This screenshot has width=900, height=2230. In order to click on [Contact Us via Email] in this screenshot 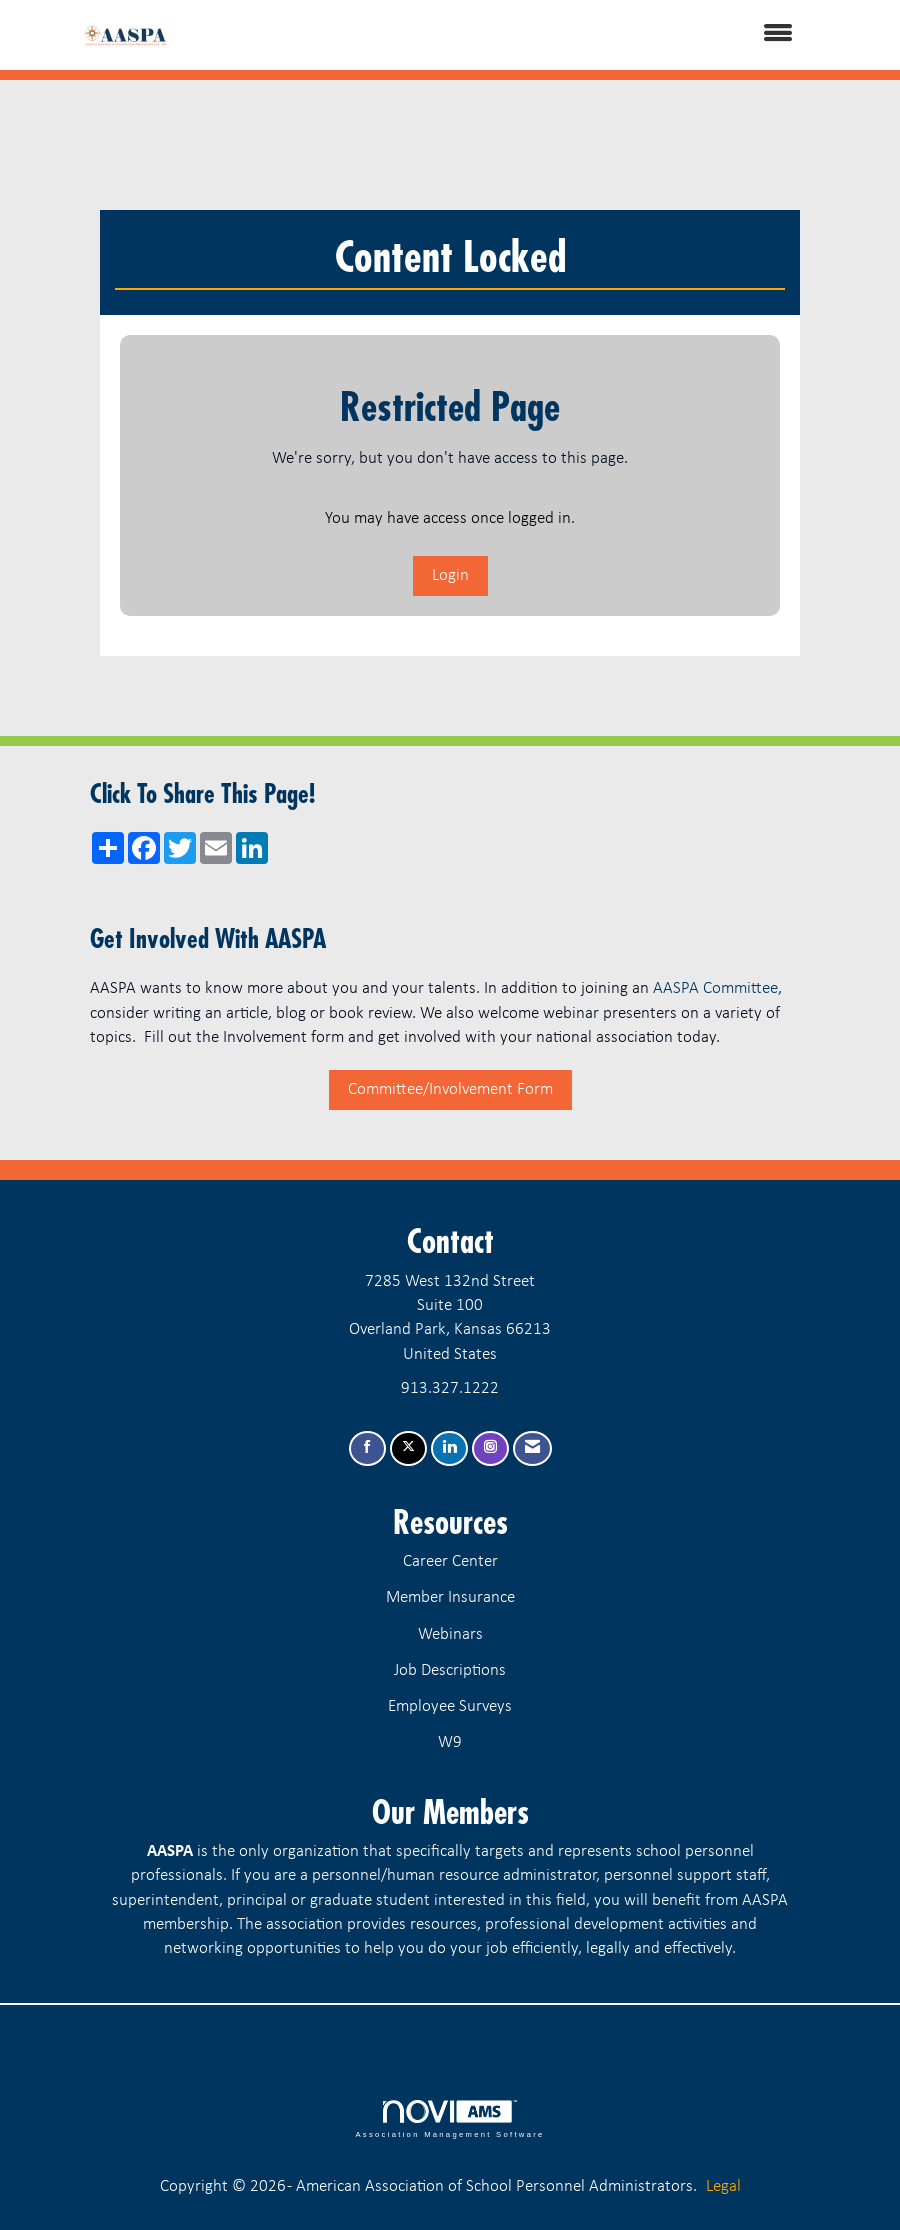, I will do `click(532, 1448)`.